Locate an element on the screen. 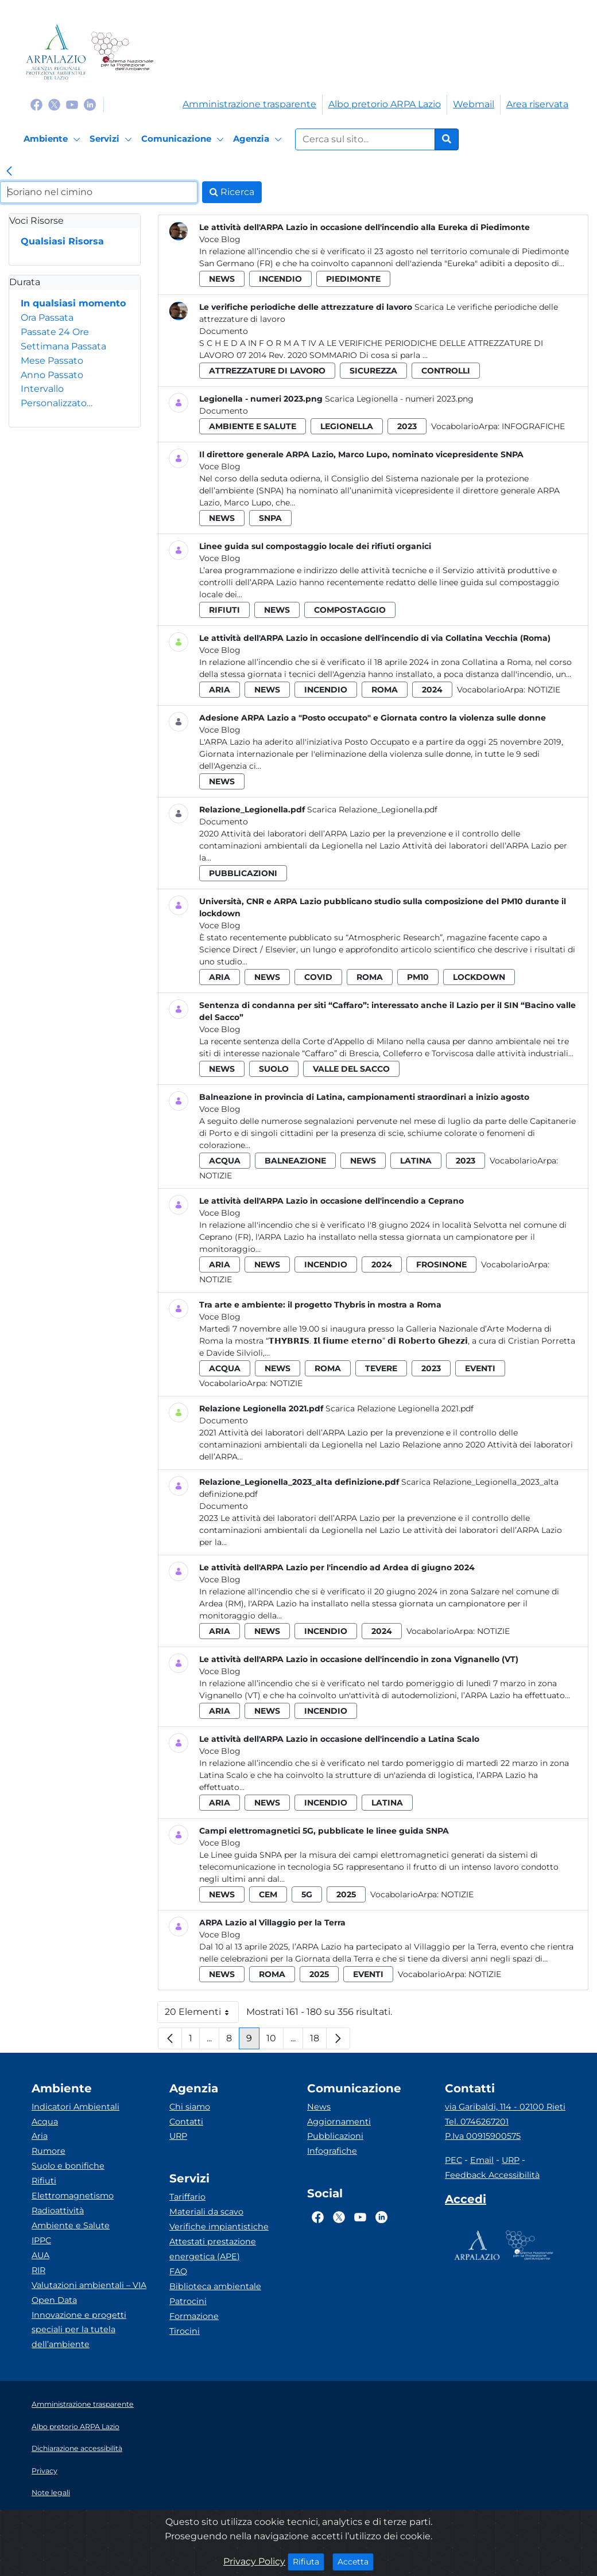  5g is located at coordinates (306, 1894).